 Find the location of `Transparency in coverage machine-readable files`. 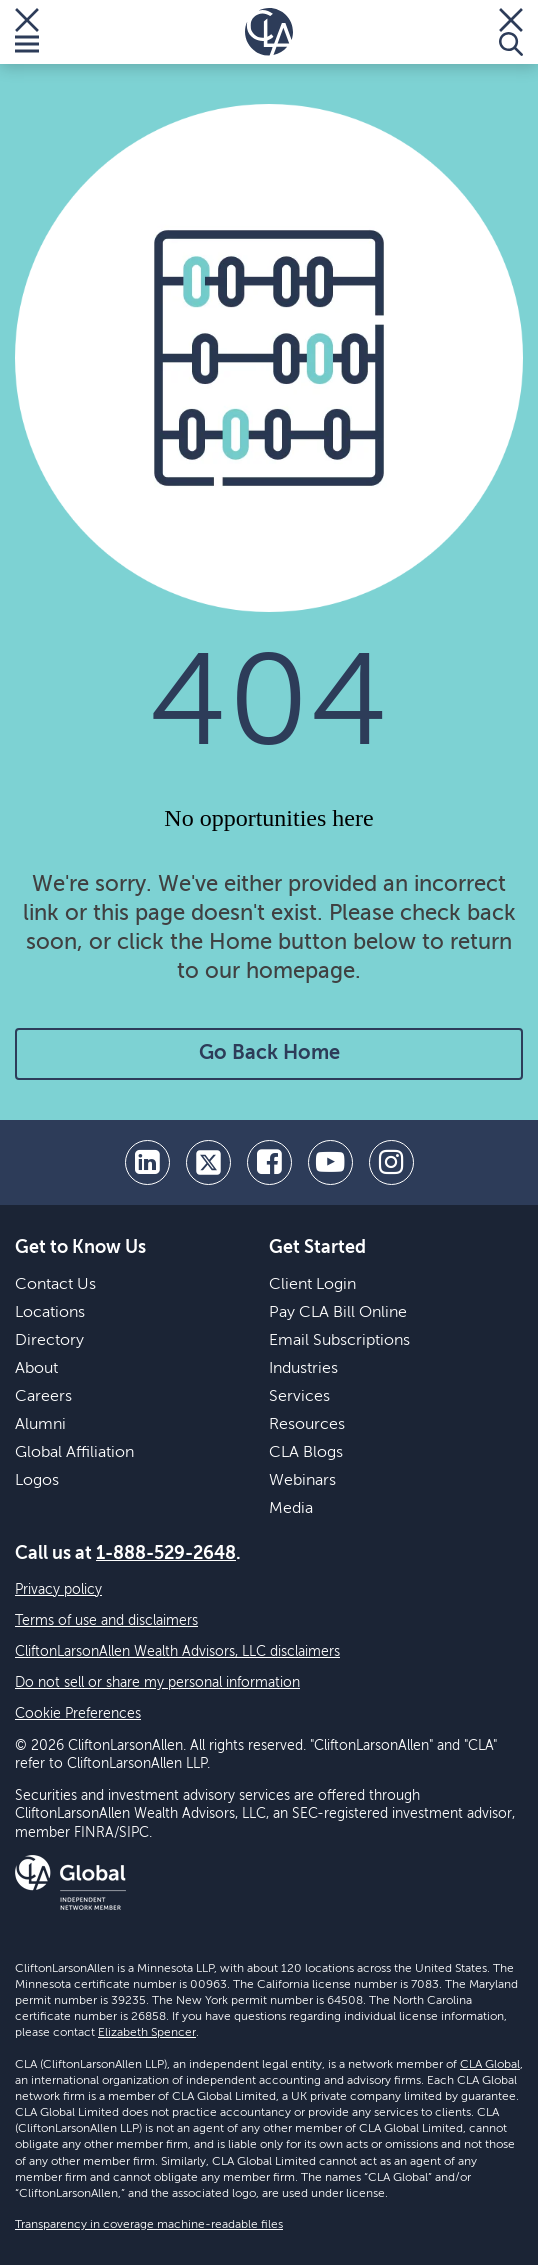

Transparency in coverage machine-readable files is located at coordinates (149, 2225).